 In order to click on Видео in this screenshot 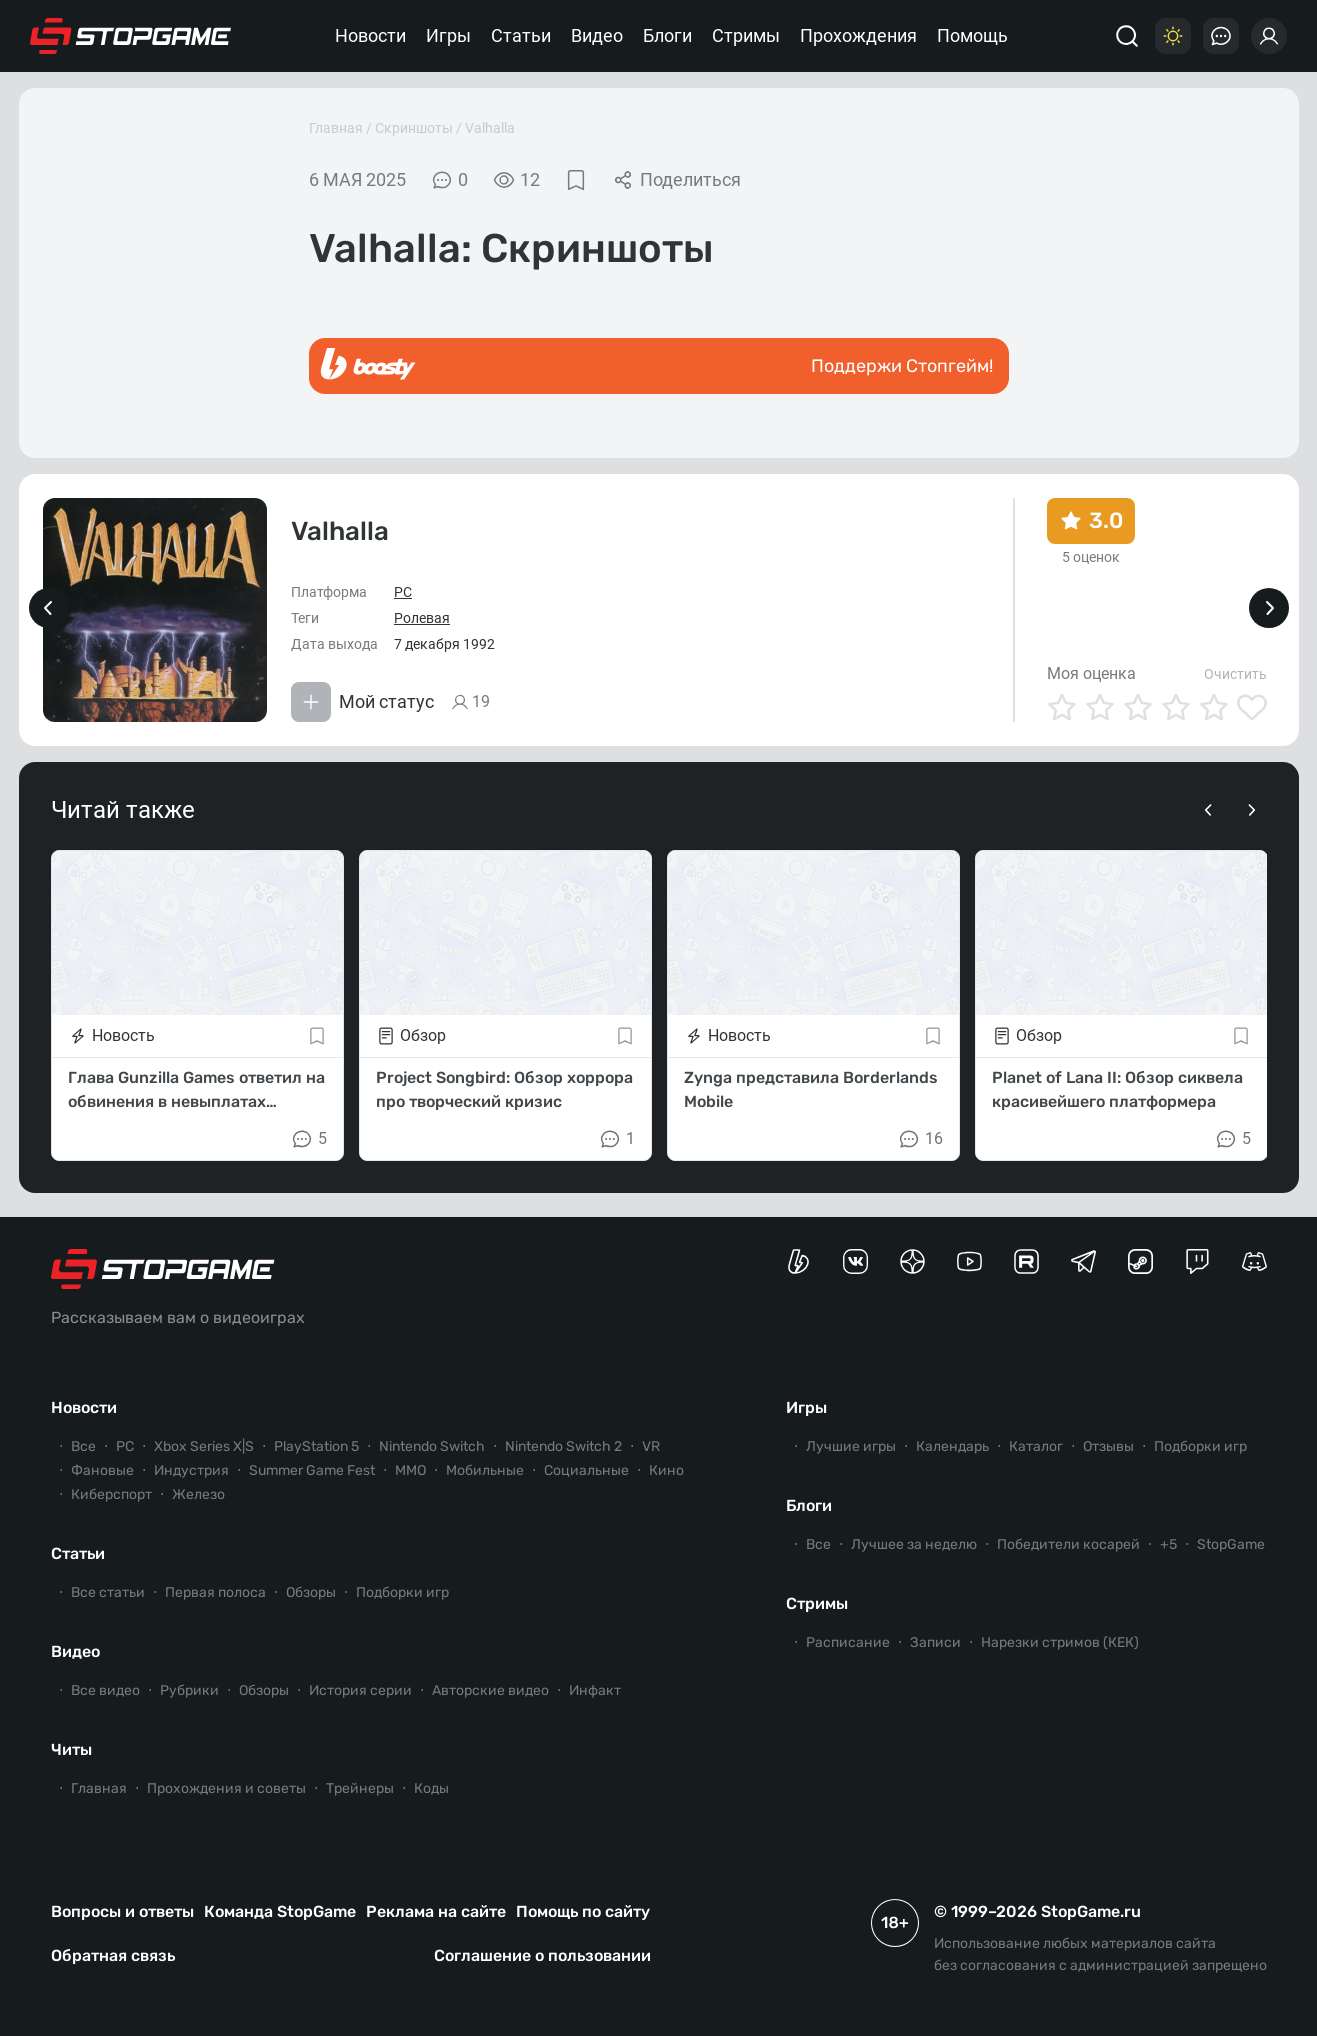, I will do `click(597, 35)`.